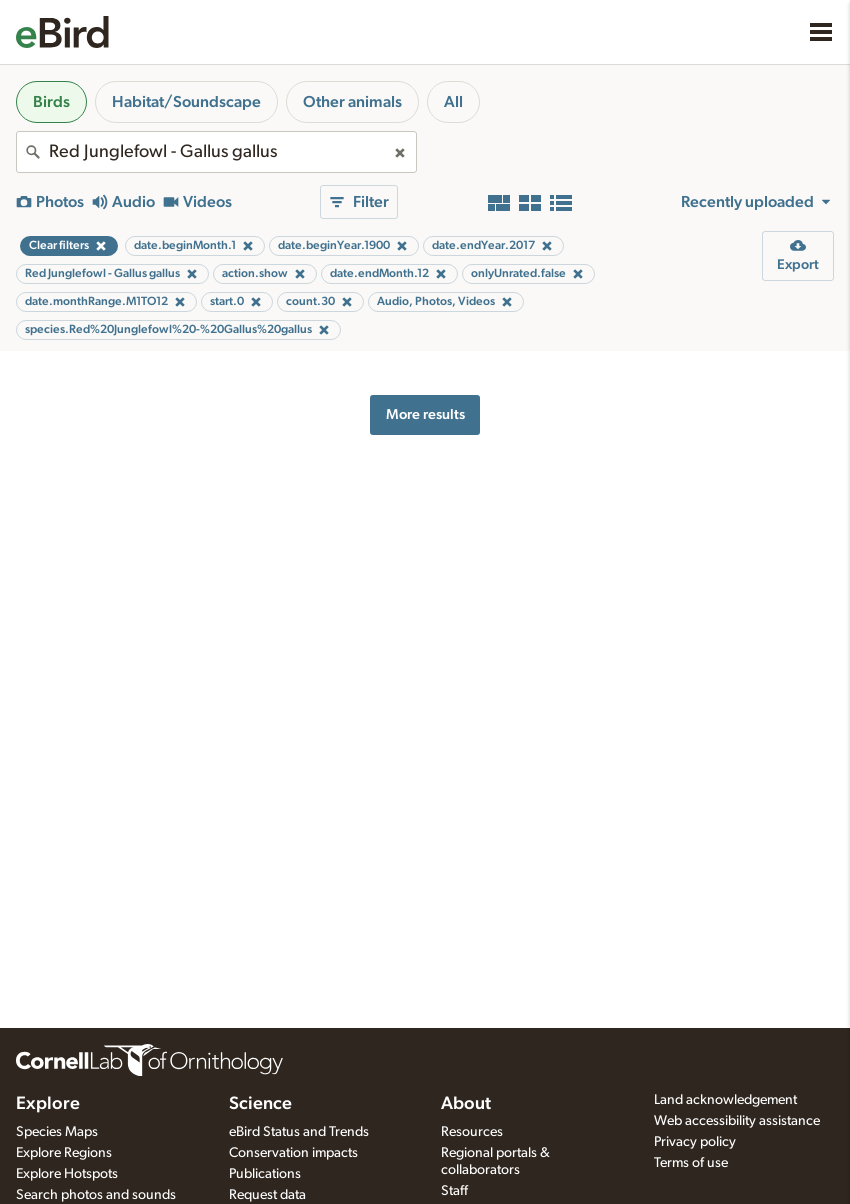  What do you see at coordinates (216, 152) in the screenshot?
I see `[combobox]` at bounding box center [216, 152].